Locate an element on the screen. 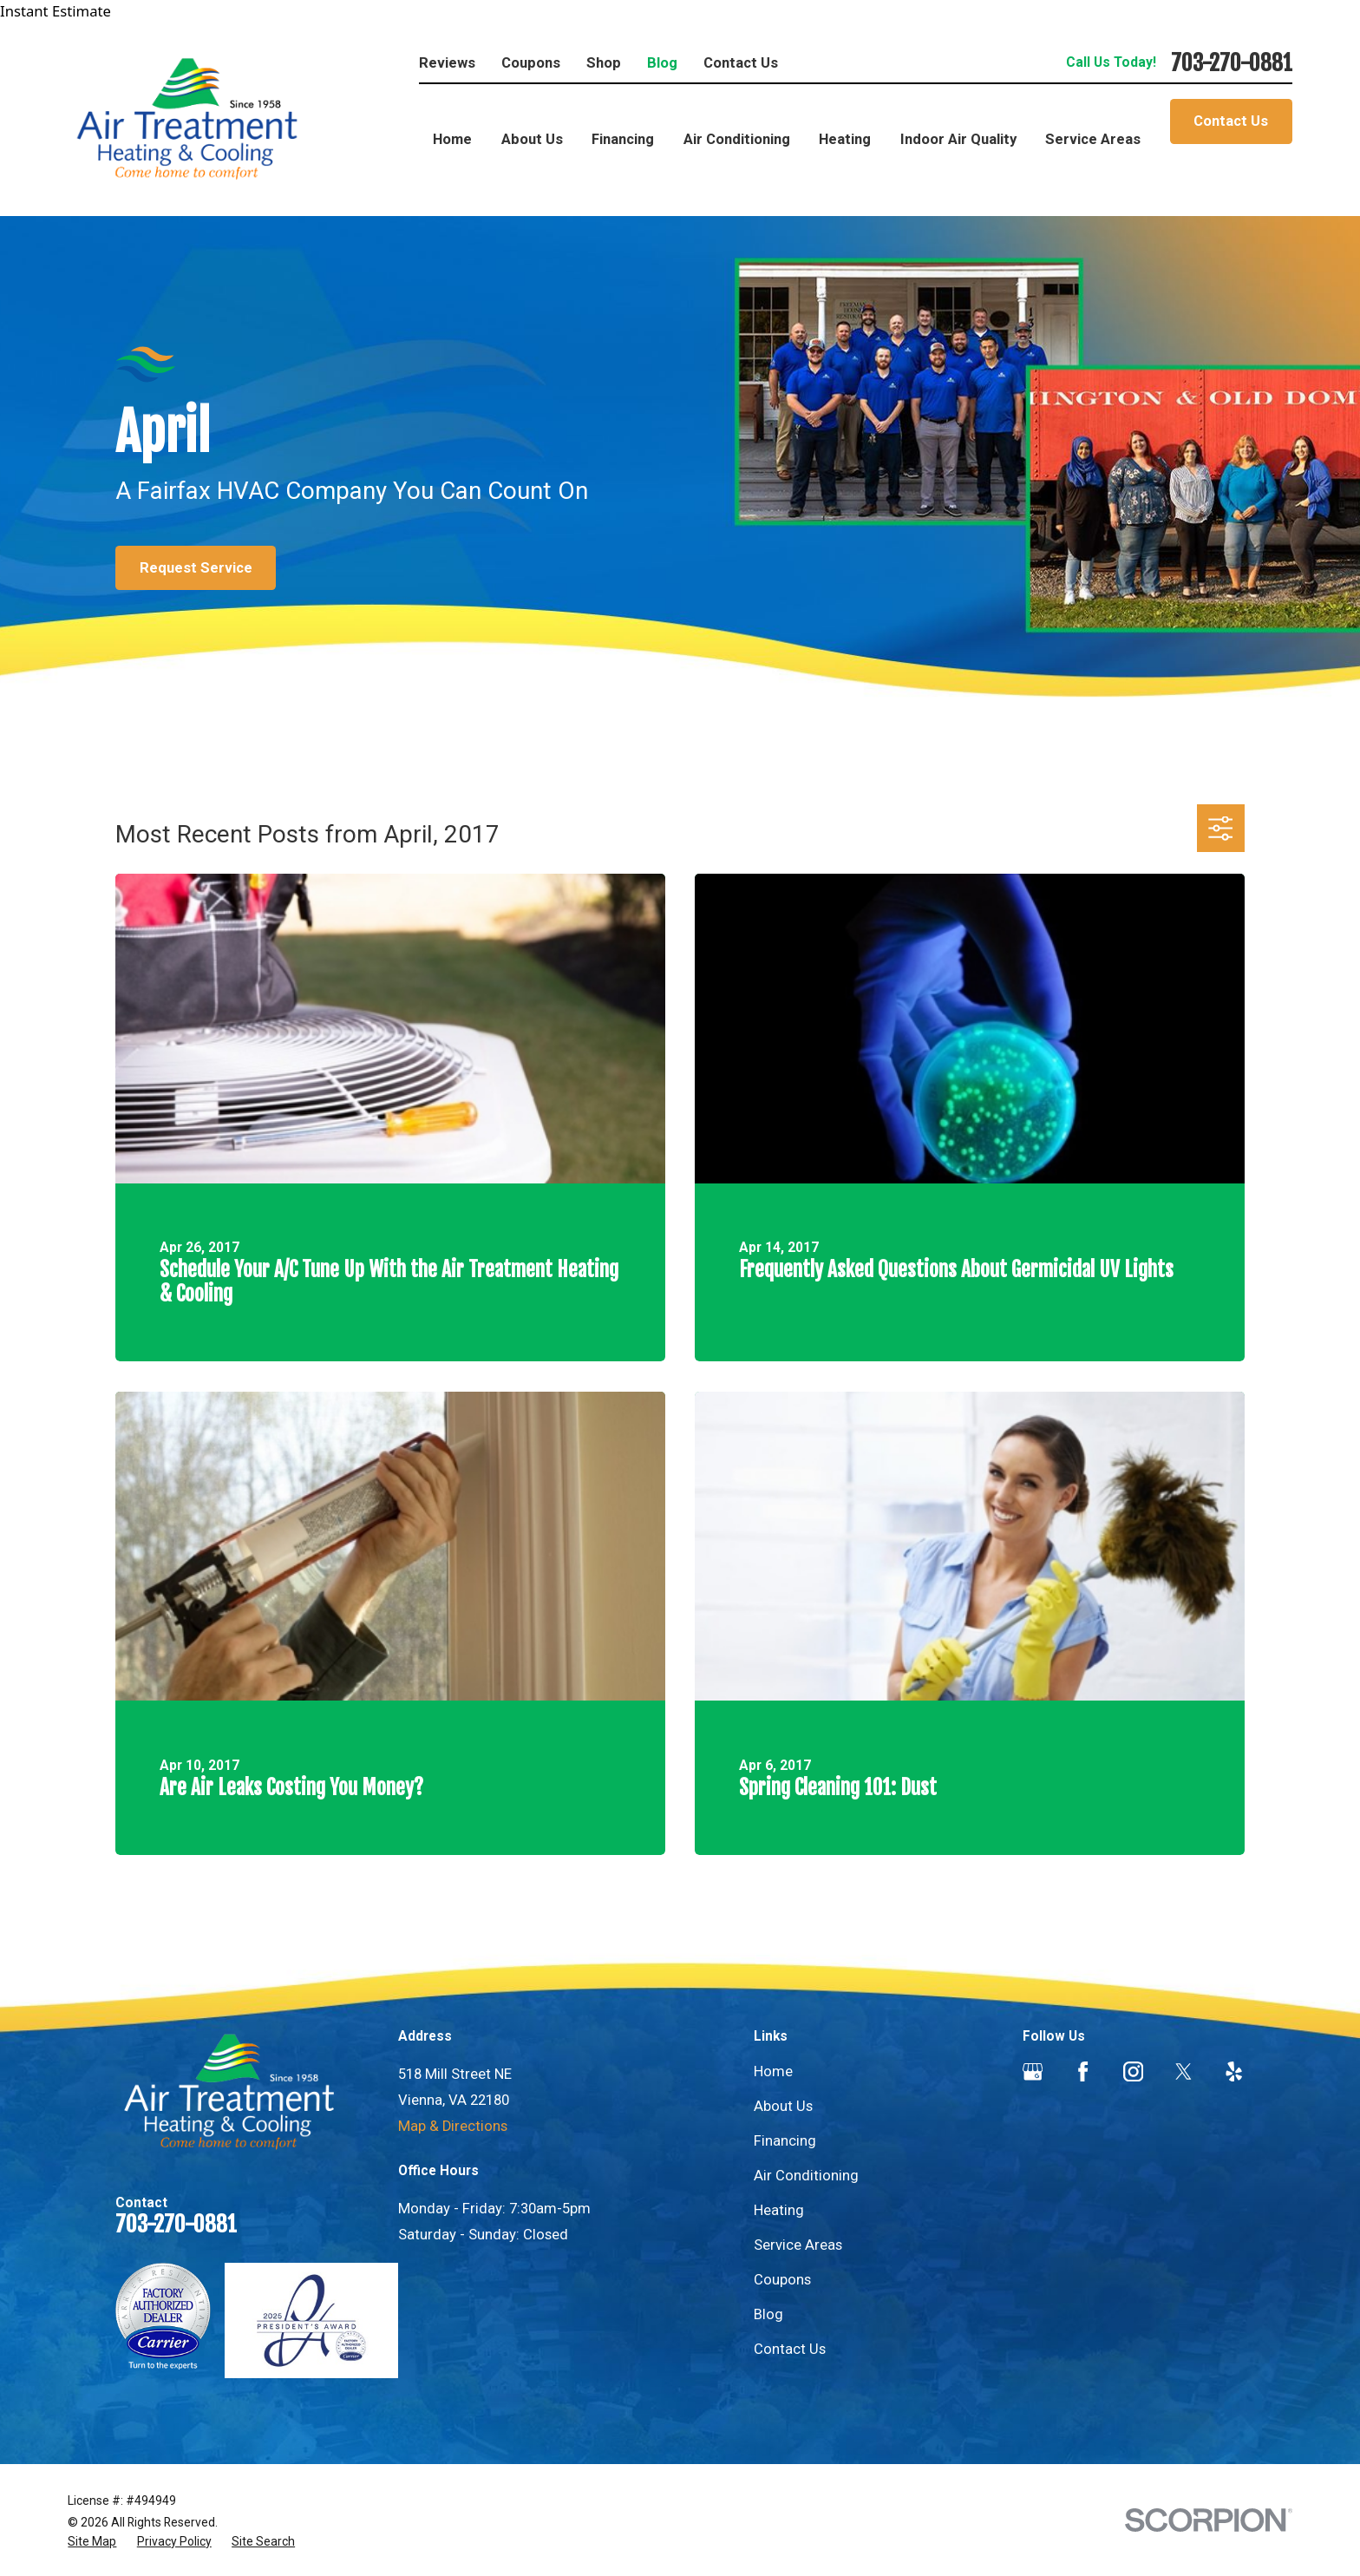 The image size is (1360, 2576). Coupons is located at coordinates (530, 63).